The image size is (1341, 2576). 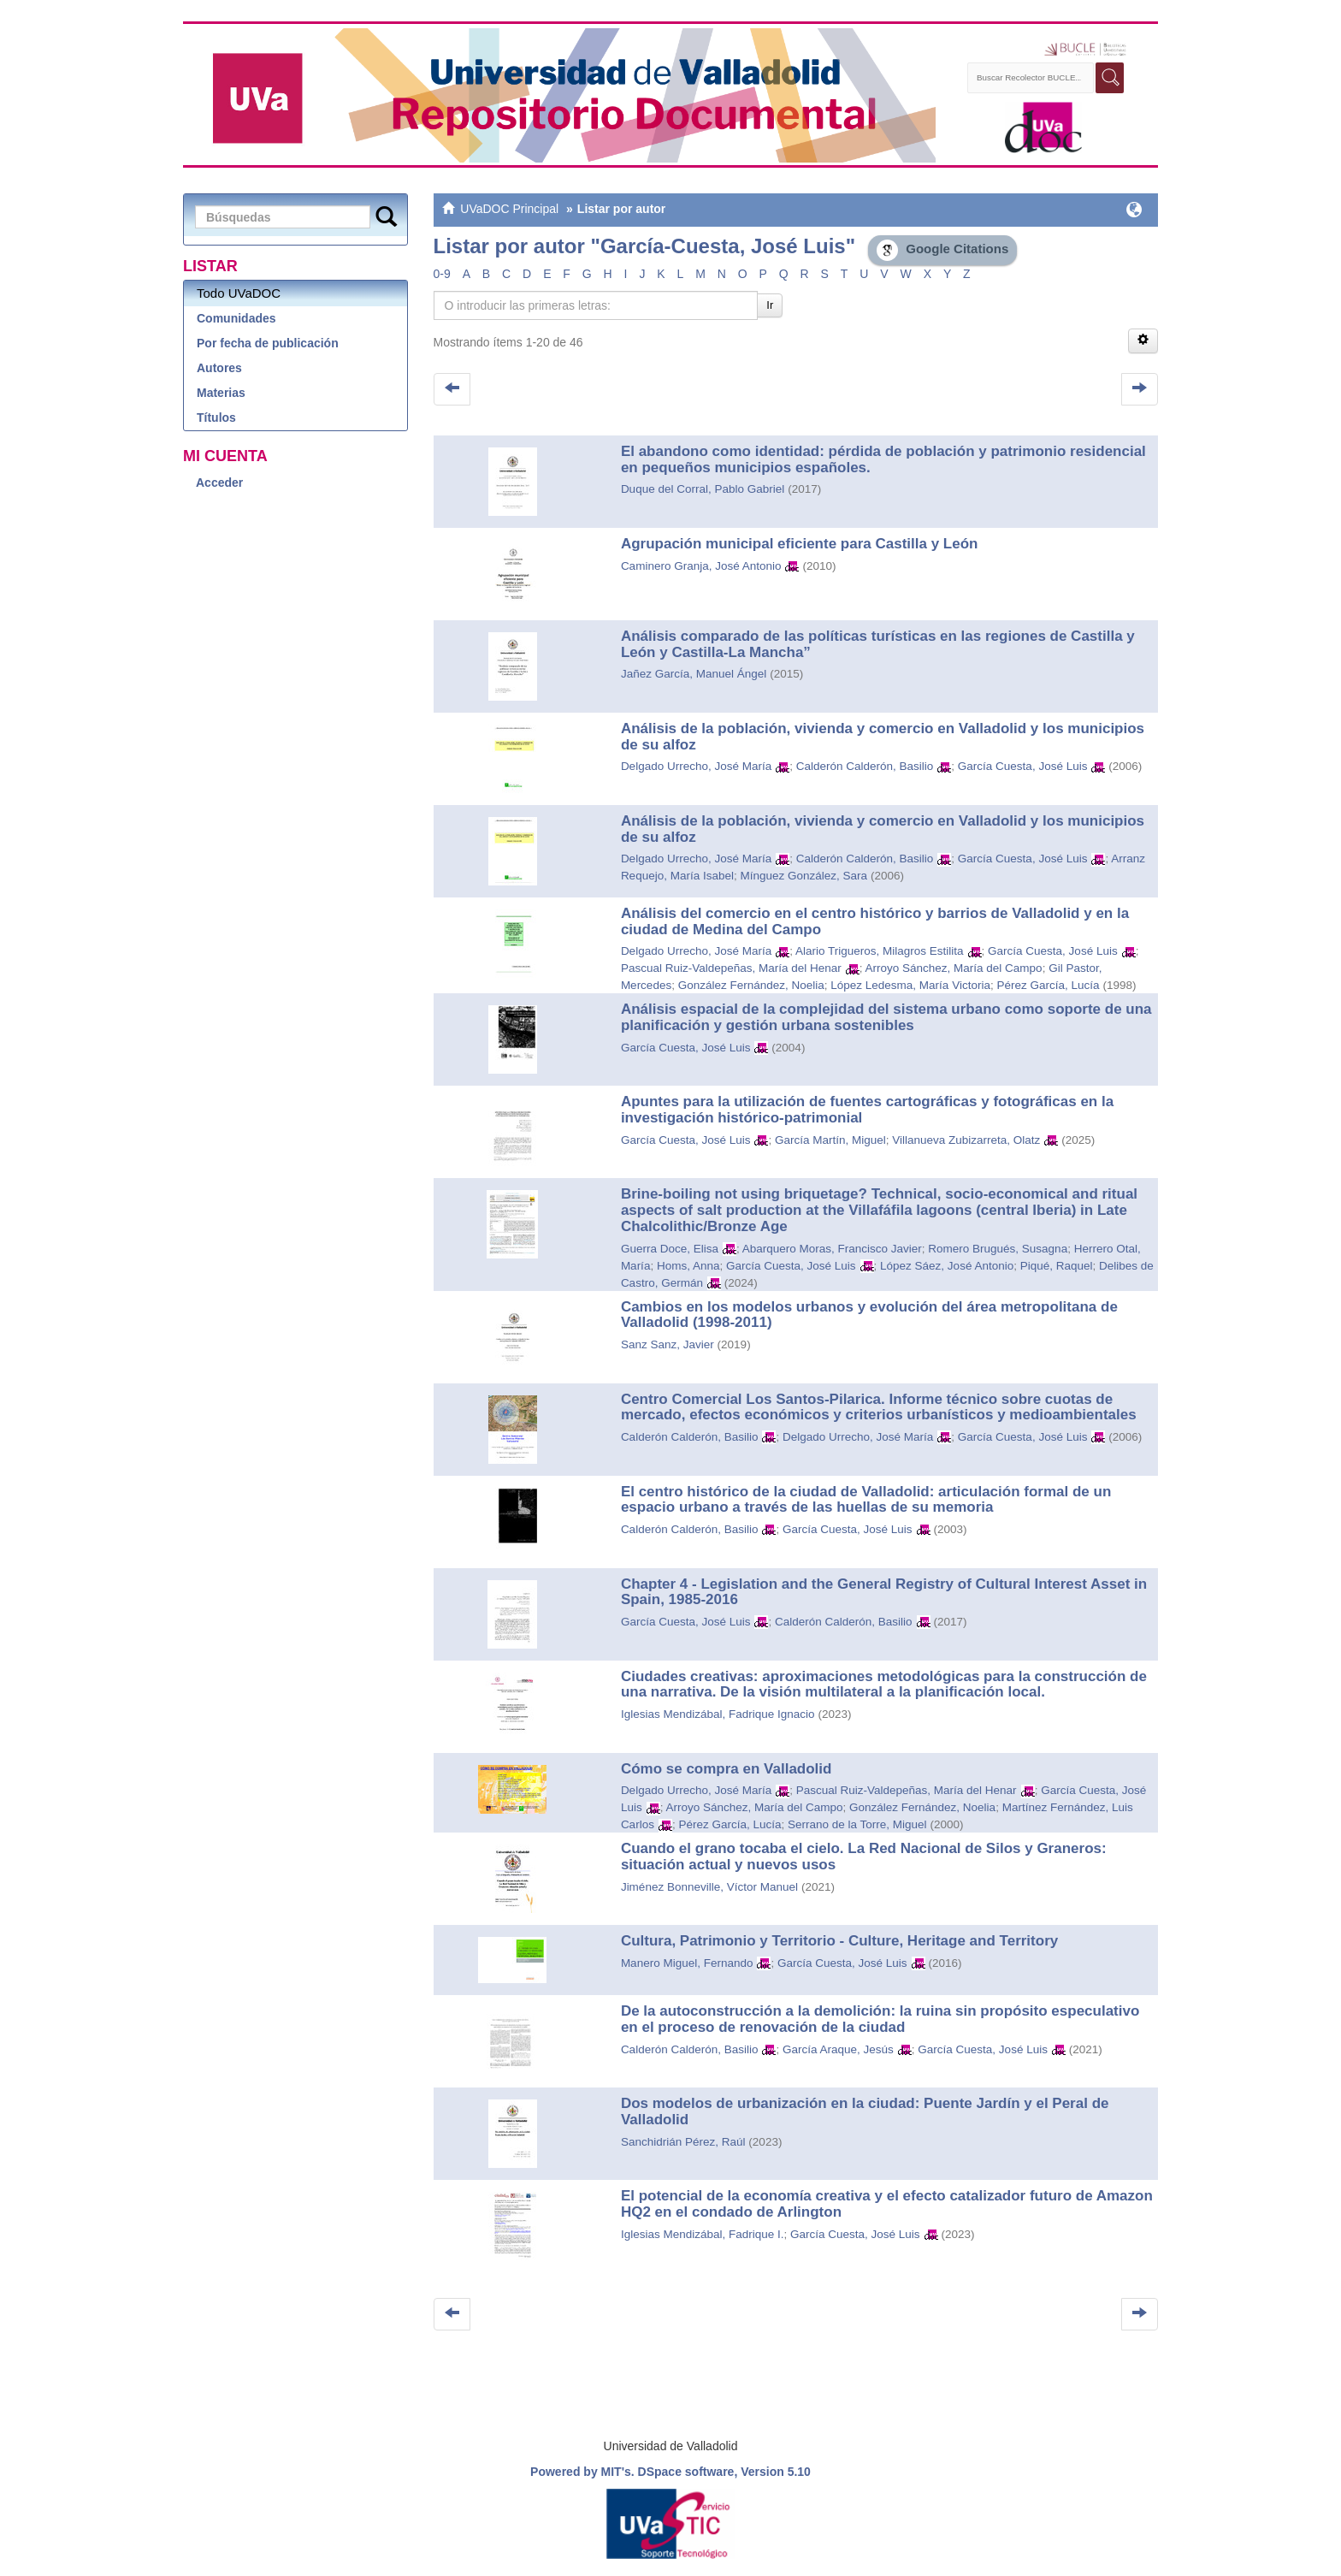 What do you see at coordinates (683, 2141) in the screenshot?
I see `Sanchidrián Pérez, Raúl` at bounding box center [683, 2141].